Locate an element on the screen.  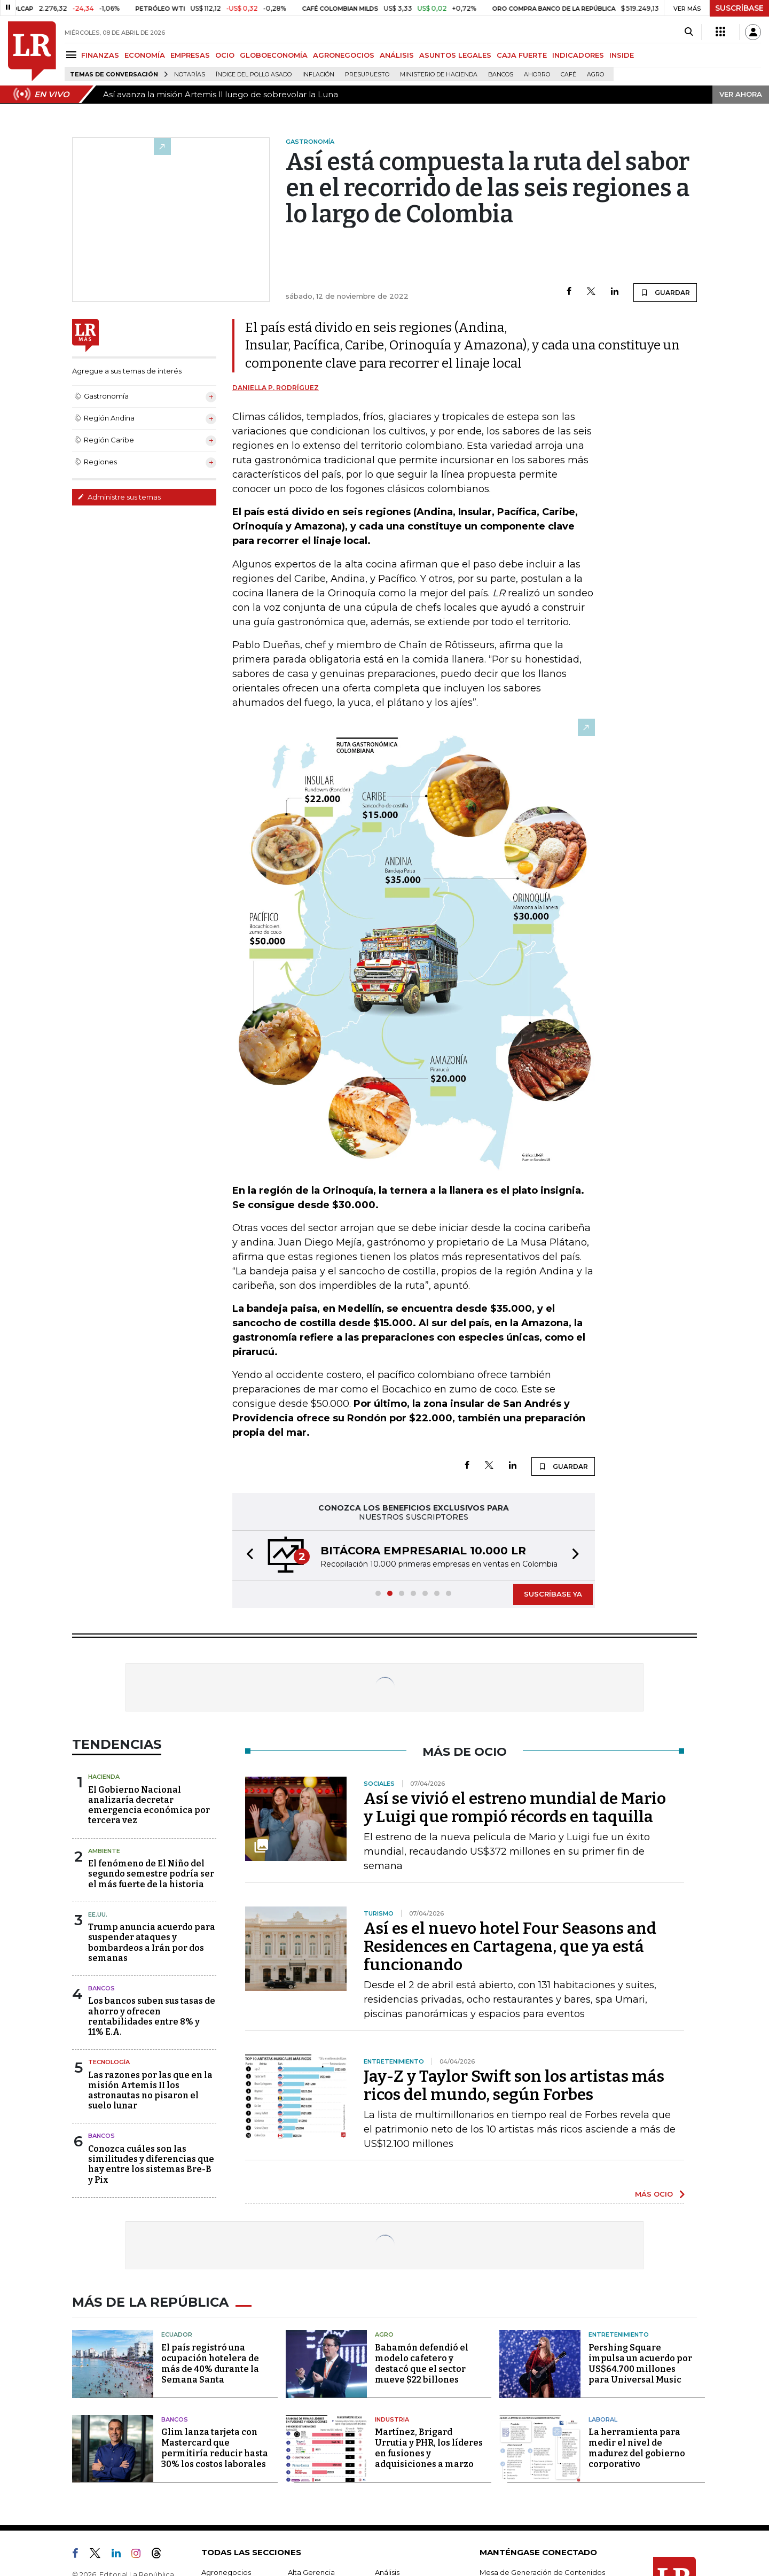
Tecnología is located at coordinates (109, 2062).